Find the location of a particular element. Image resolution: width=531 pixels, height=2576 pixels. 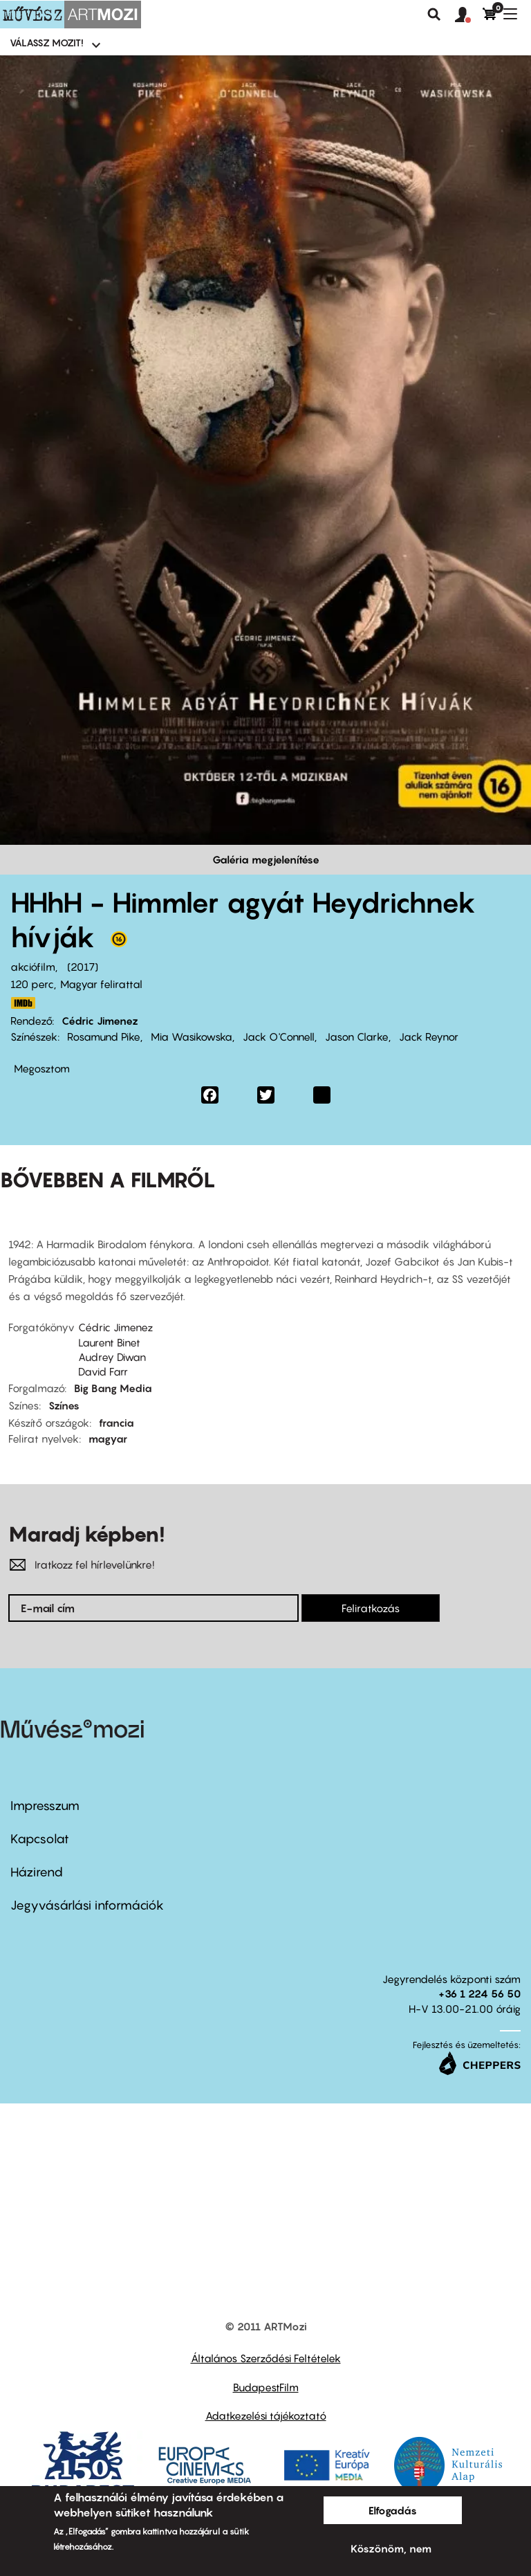

Jegyvásárlási információk is located at coordinates (87, 1905).